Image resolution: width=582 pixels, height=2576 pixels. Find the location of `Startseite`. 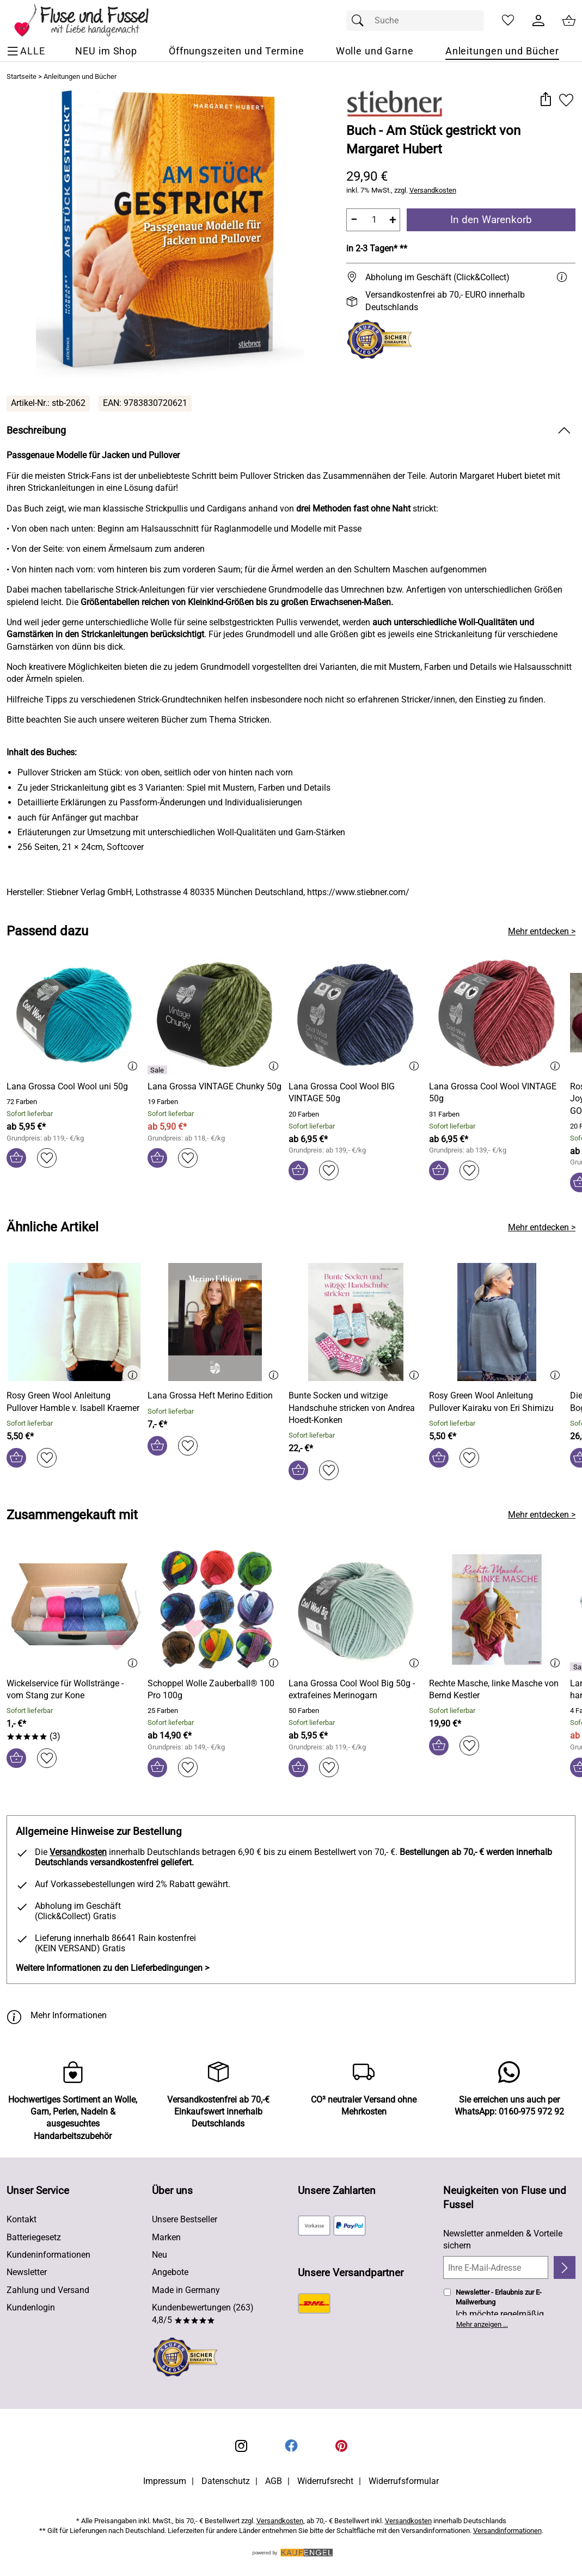

Startseite is located at coordinates (21, 76).